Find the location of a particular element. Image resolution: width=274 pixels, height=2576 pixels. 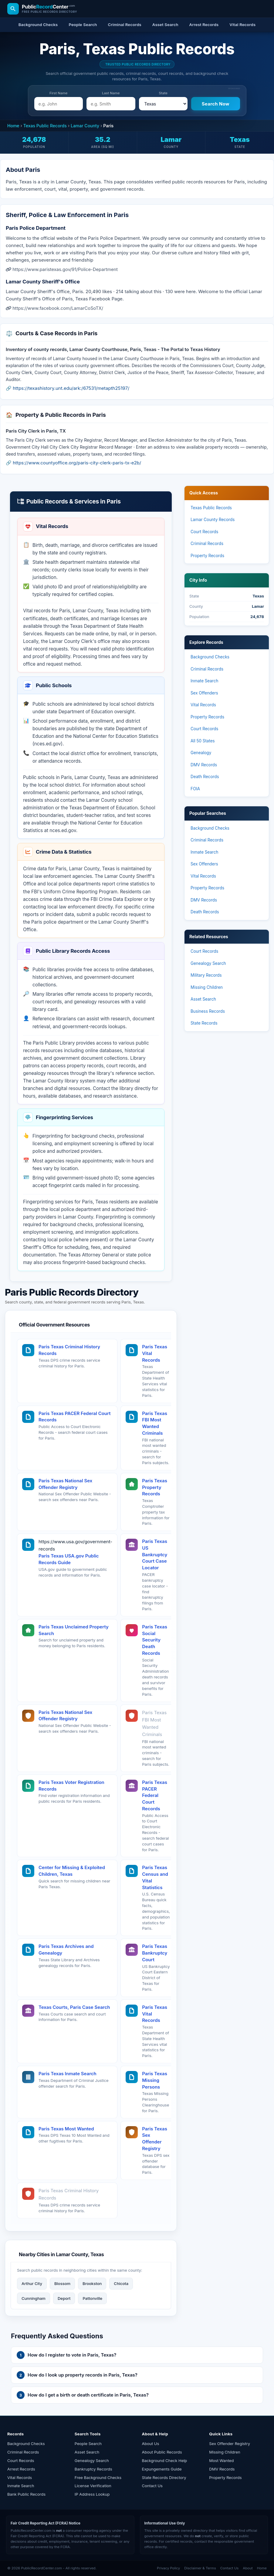

Paris Texas Sex Offender Registry is located at coordinates (154, 2138).